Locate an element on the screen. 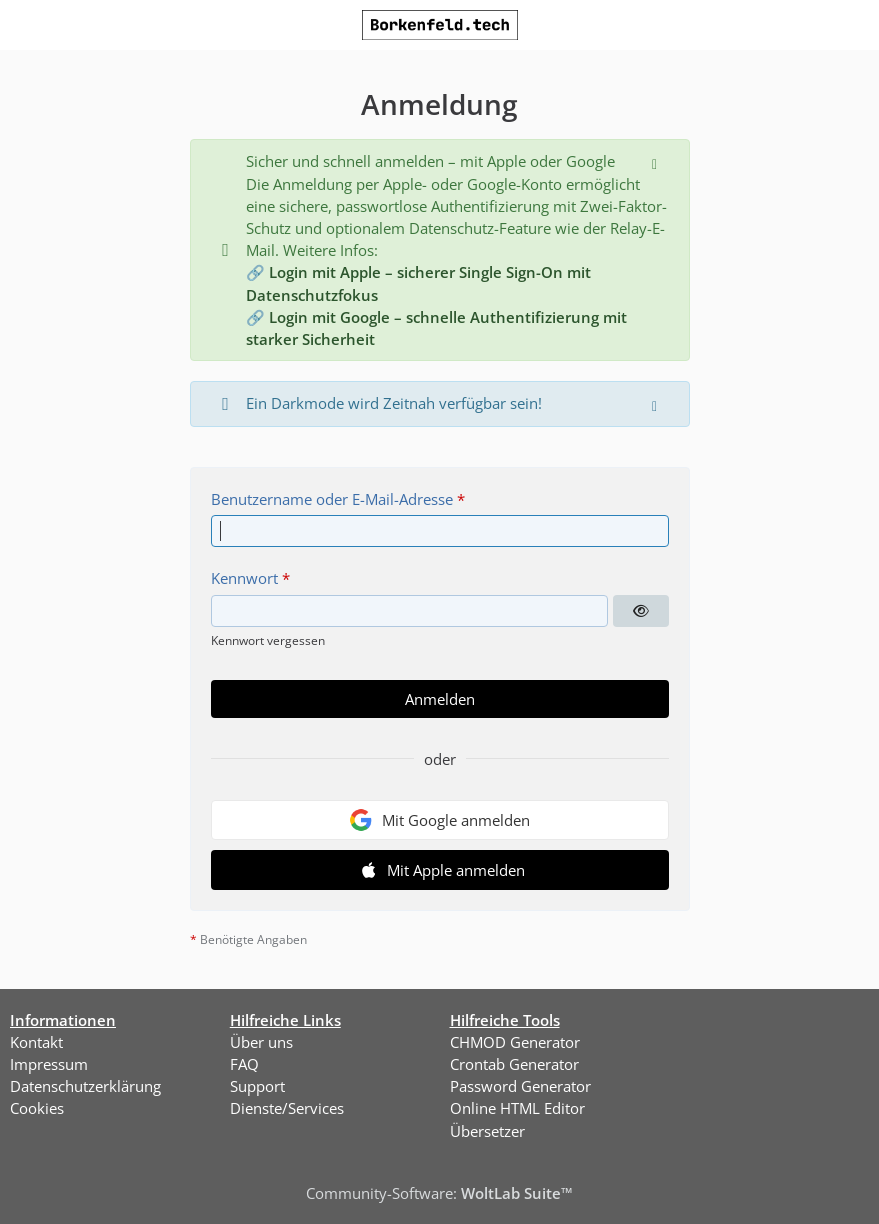 This screenshot has height=1224, width=879. Online HTML Editor is located at coordinates (517, 1108).